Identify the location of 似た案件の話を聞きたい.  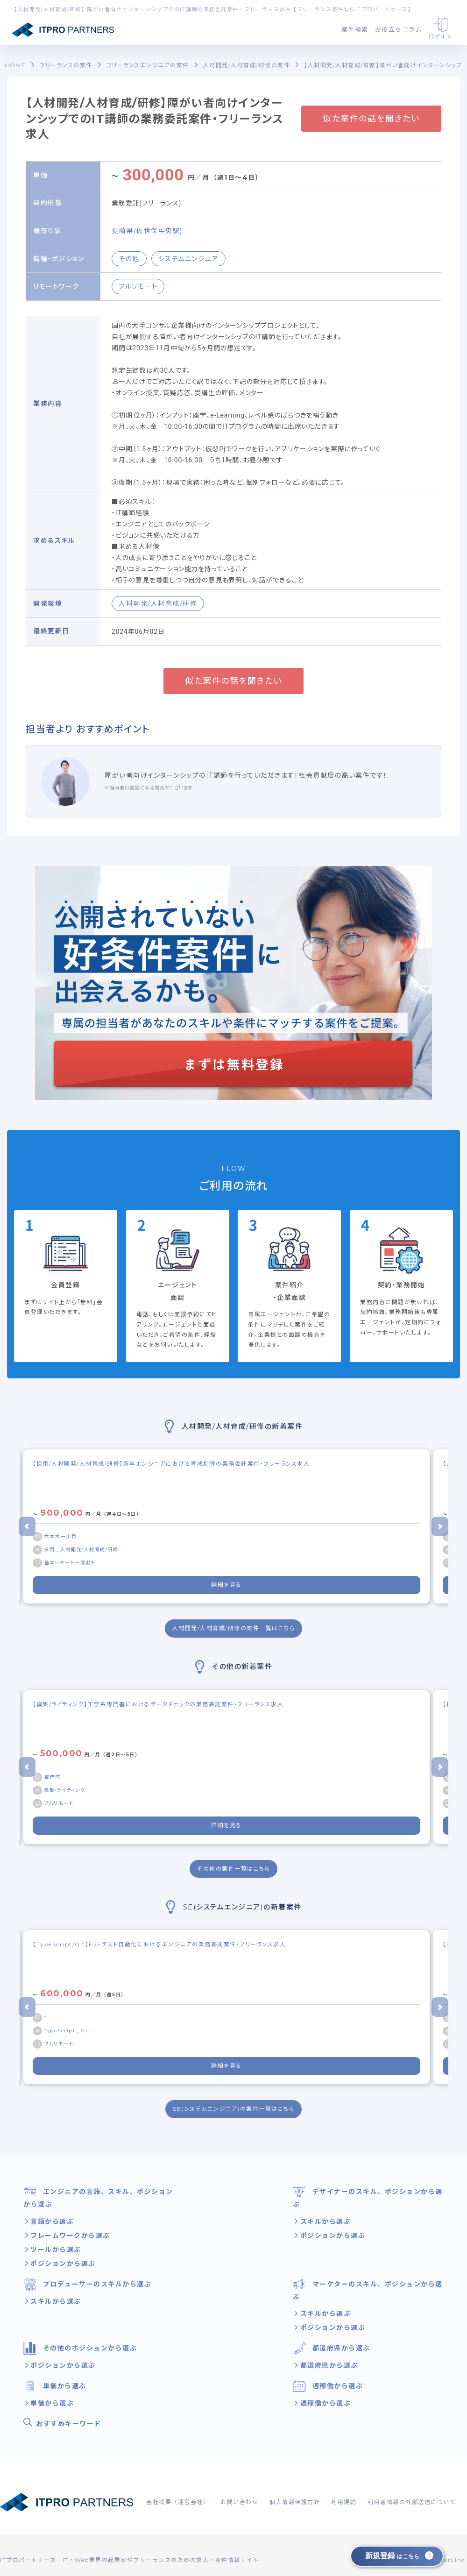
(371, 119).